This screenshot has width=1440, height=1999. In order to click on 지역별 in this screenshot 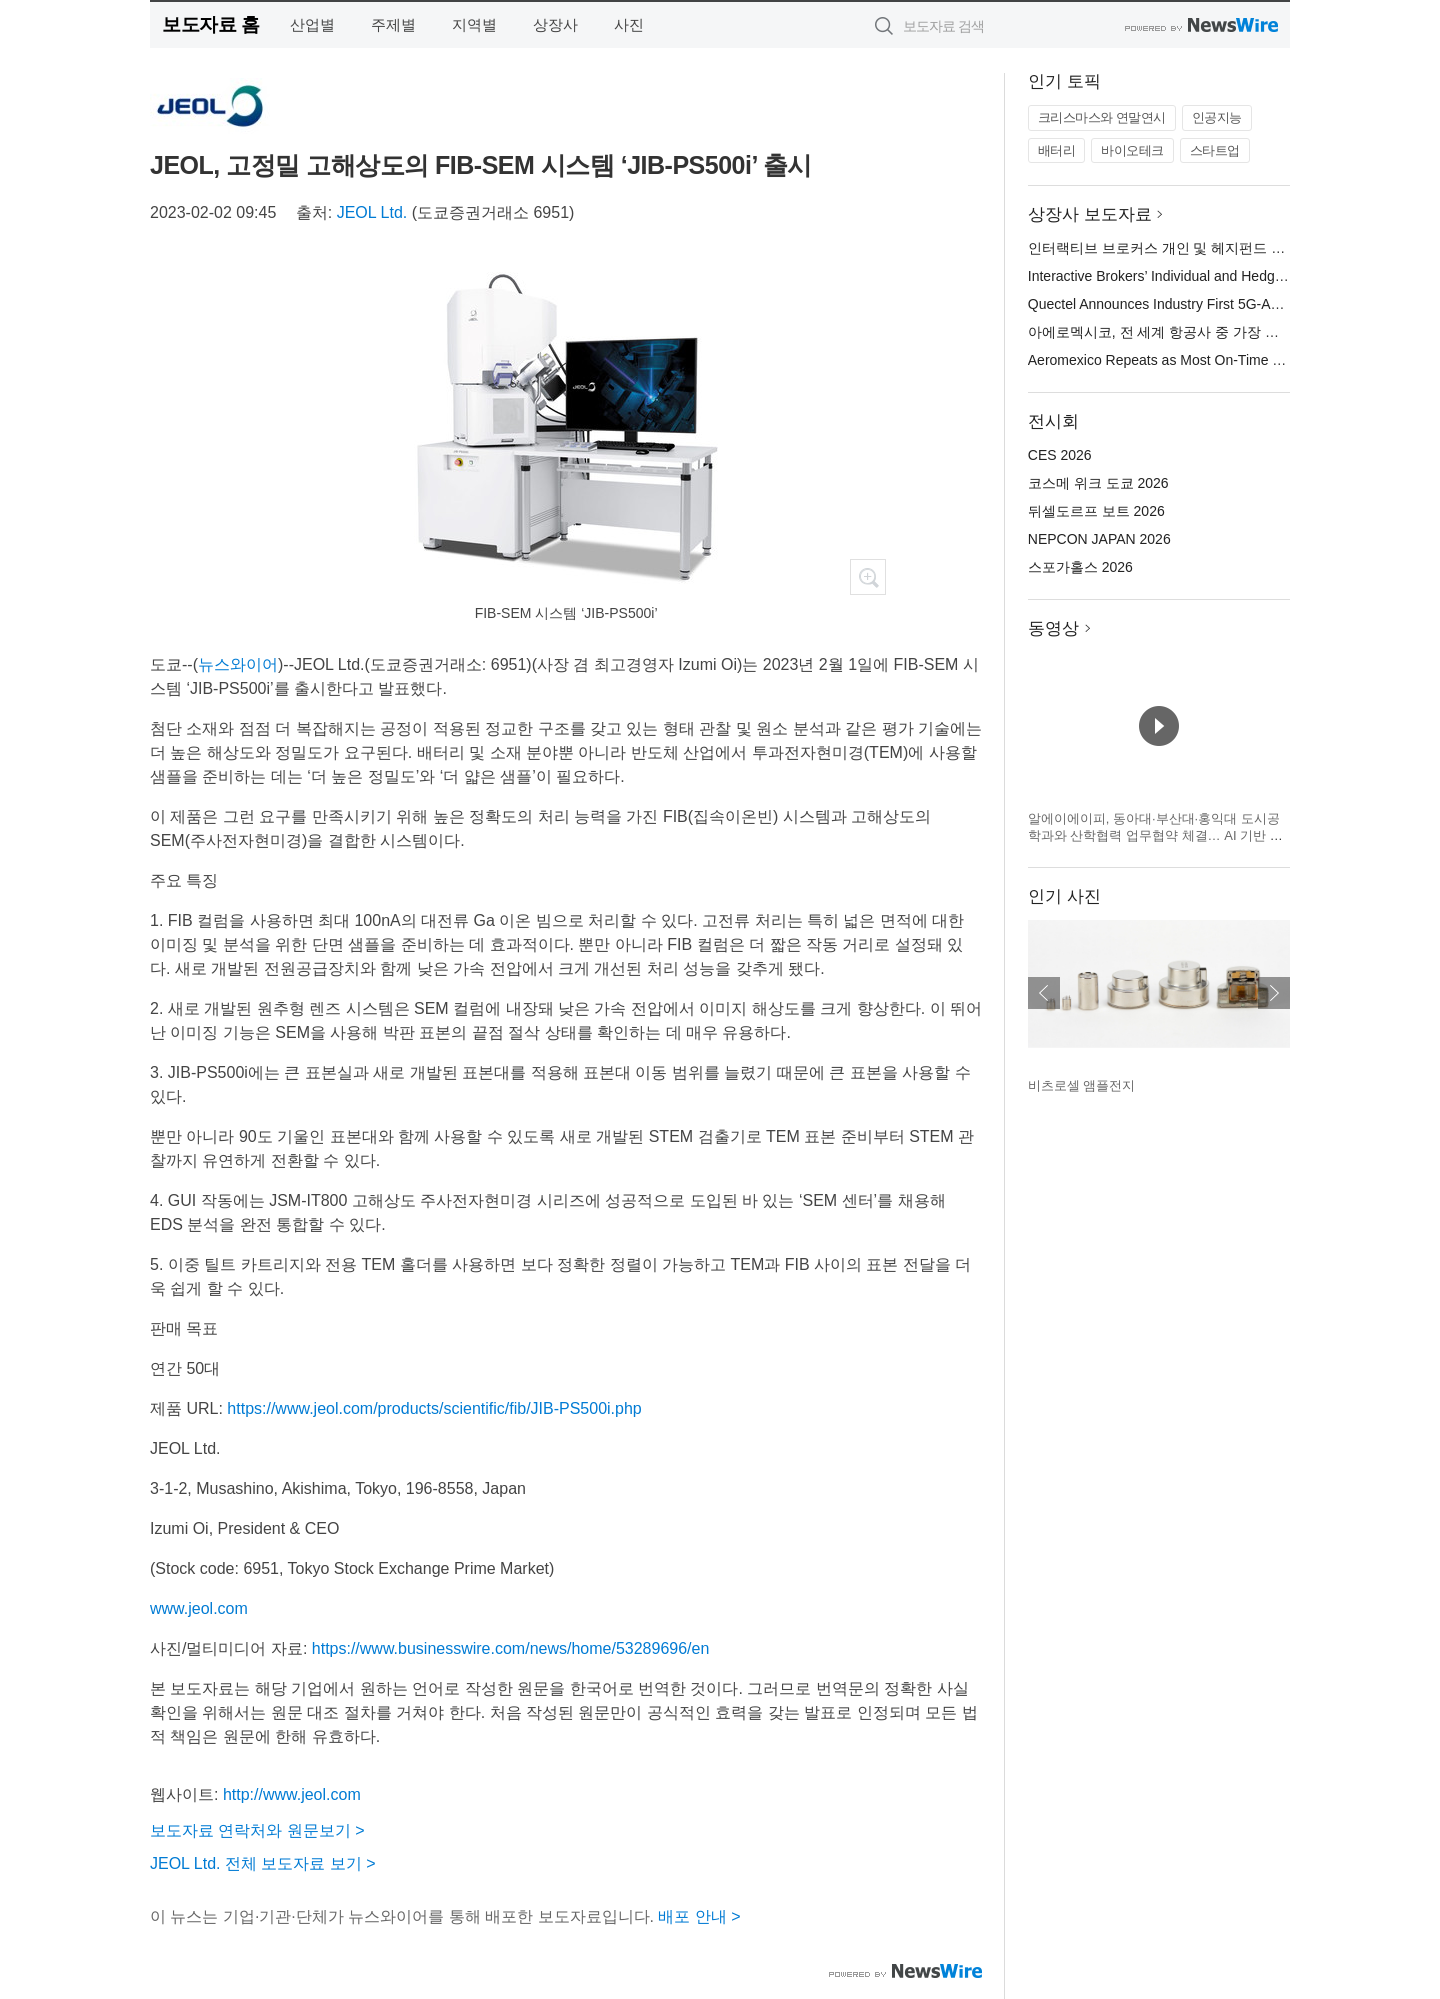, I will do `click(474, 24)`.